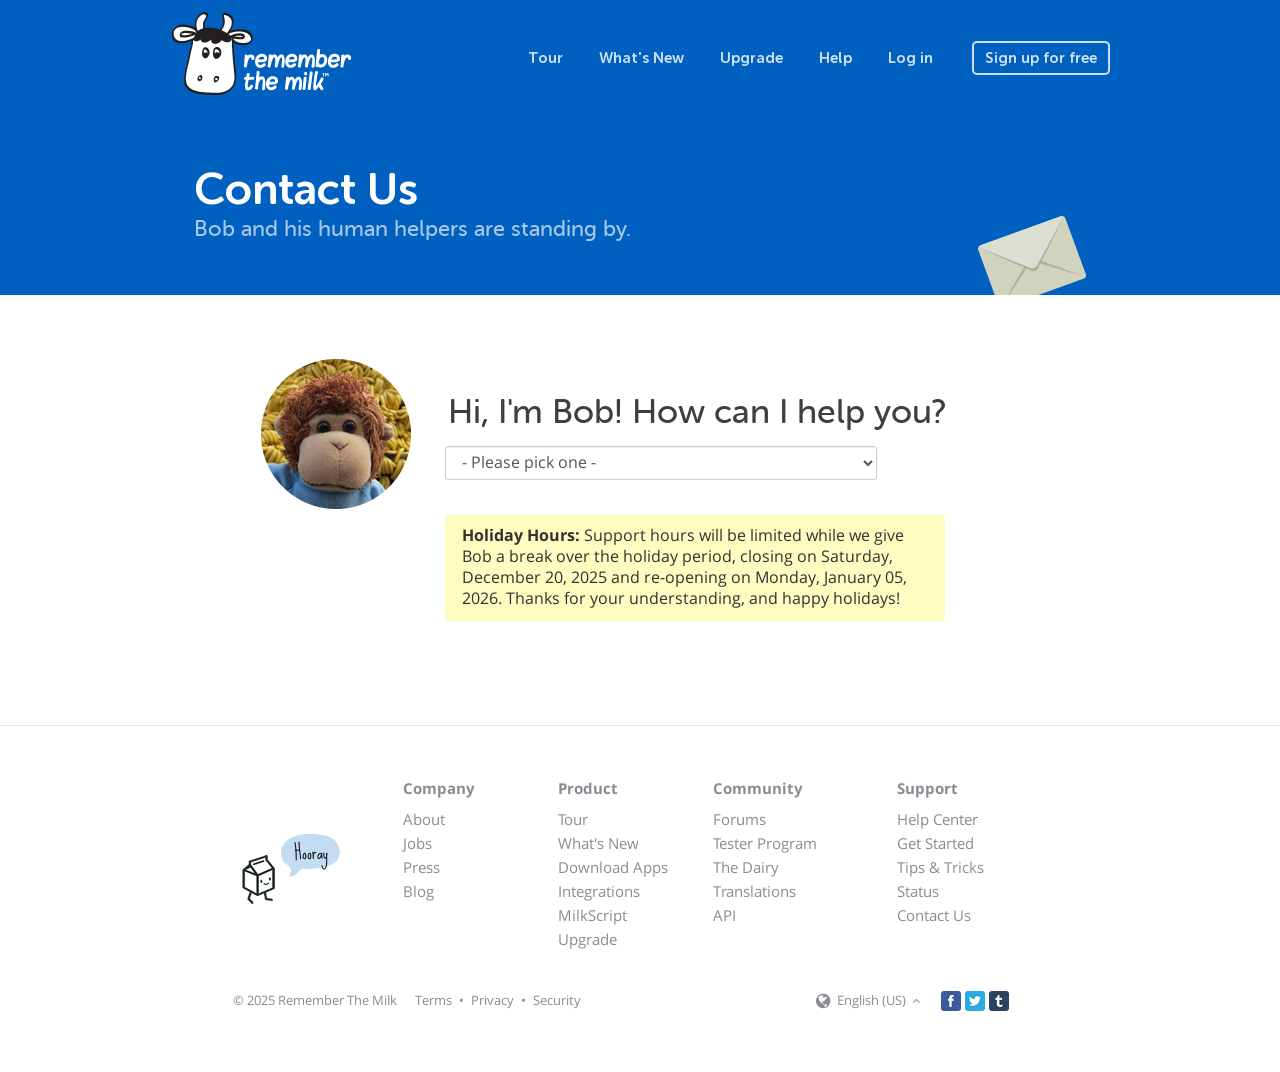 This screenshot has width=1280, height=1072. Describe the element at coordinates (592, 915) in the screenshot. I see `MilkScript` at that location.